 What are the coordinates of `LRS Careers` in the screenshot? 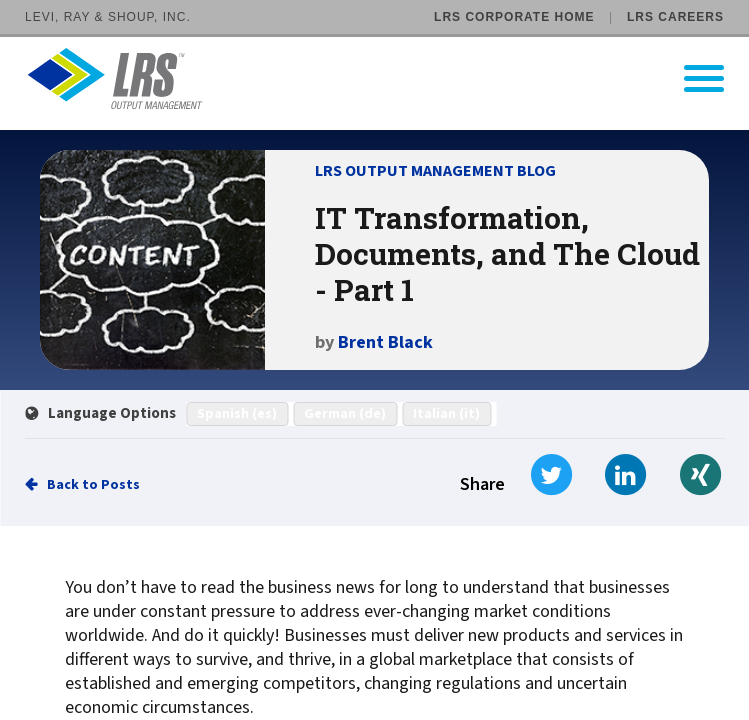 It's located at (675, 17).